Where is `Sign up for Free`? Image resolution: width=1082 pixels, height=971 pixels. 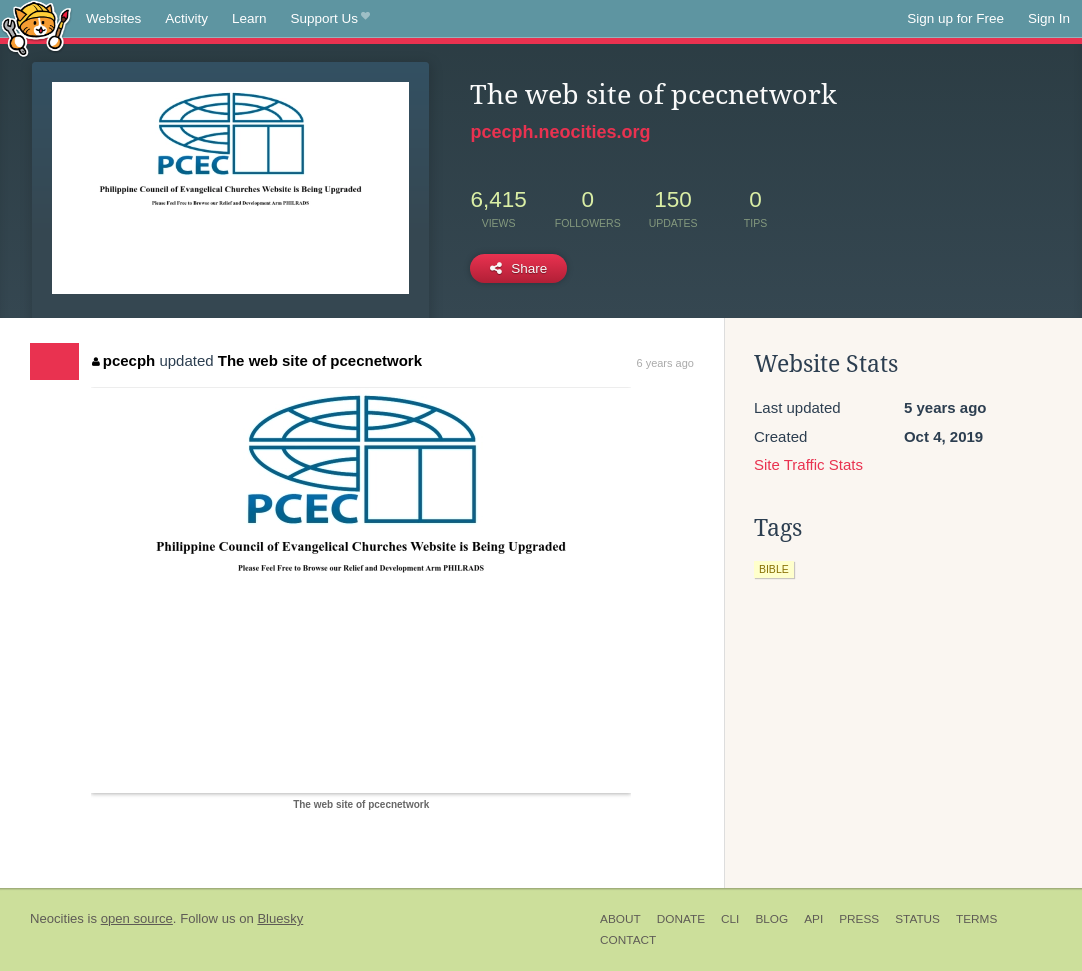 Sign up for Free is located at coordinates (955, 18).